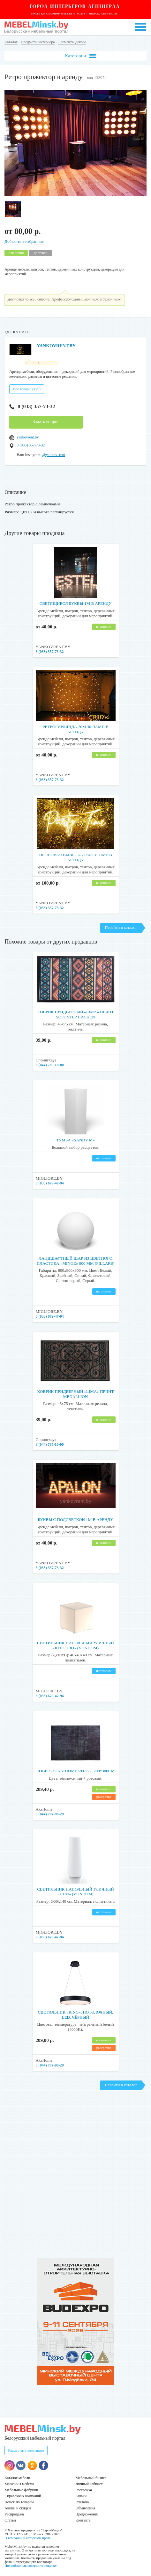 The image size is (151, 2576). Describe the element at coordinates (75, 1391) in the screenshot. I see `Коврик придверный «Lima» принт Medallion` at that location.